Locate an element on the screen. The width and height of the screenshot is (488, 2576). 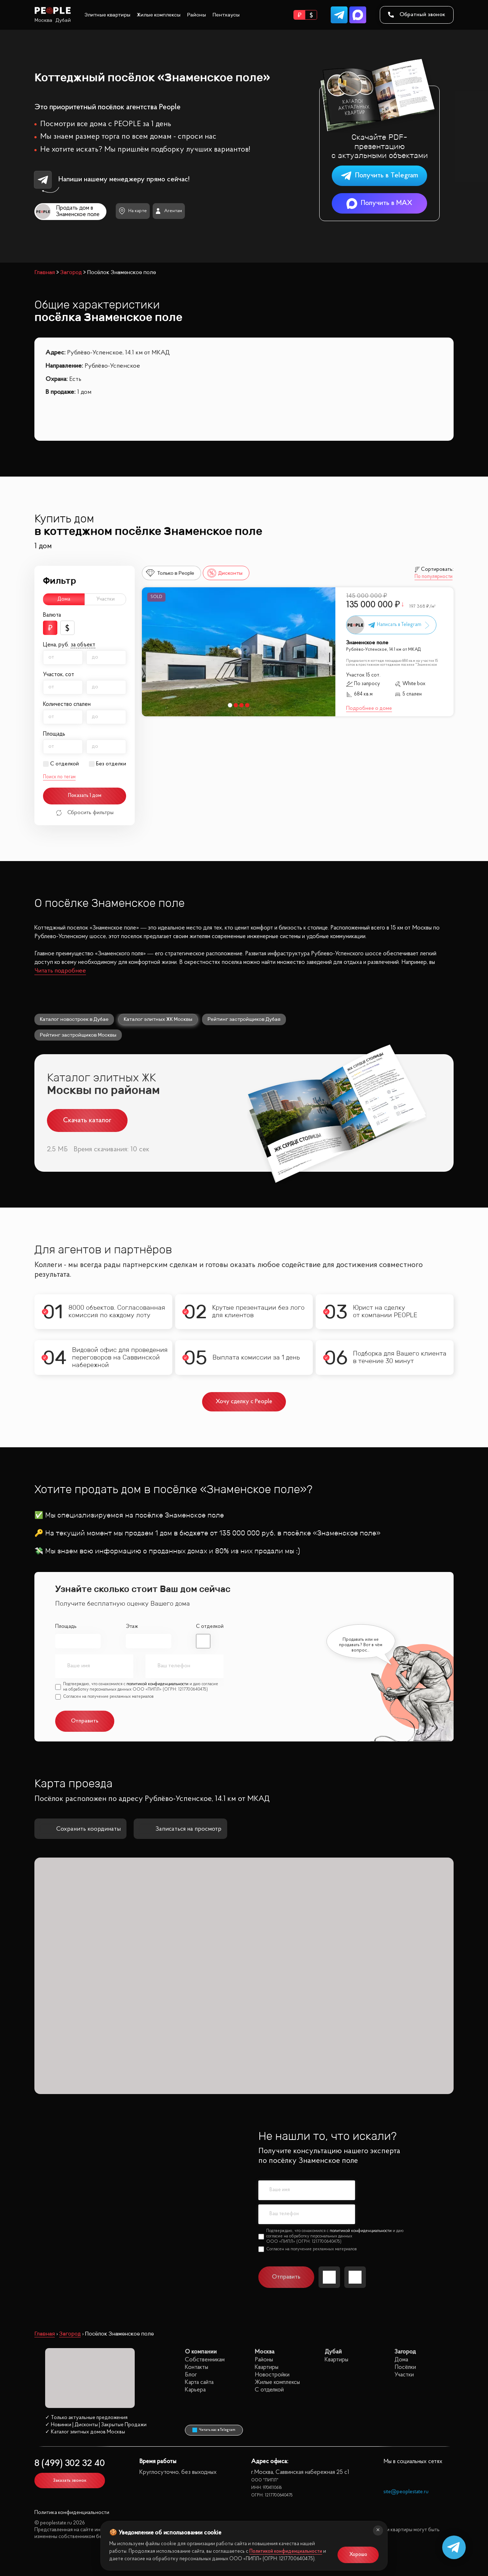
Получить в Telegram is located at coordinates (379, 176).